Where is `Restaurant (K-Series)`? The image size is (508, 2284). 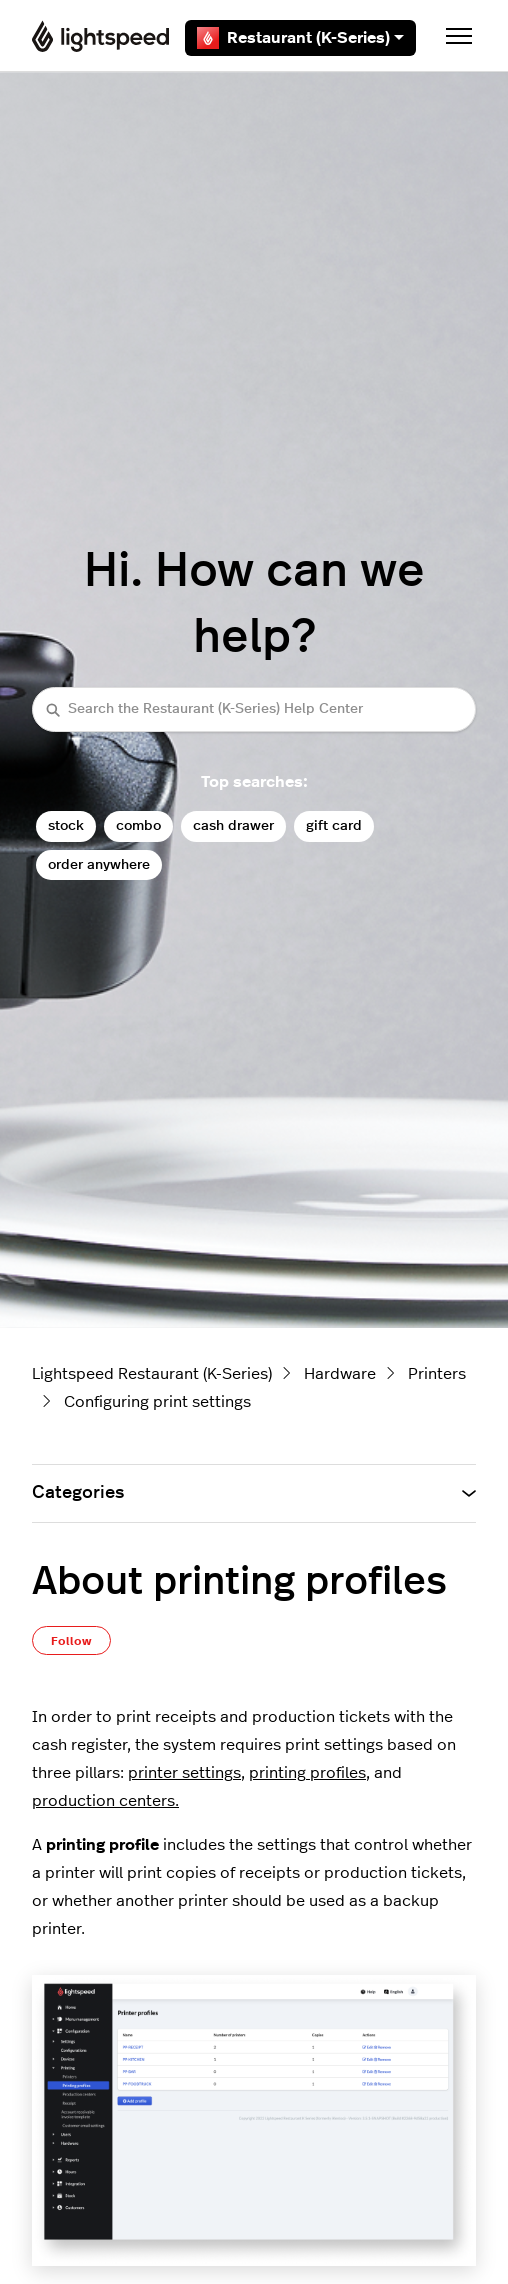
Restaurant (K-Series) is located at coordinates (300, 38).